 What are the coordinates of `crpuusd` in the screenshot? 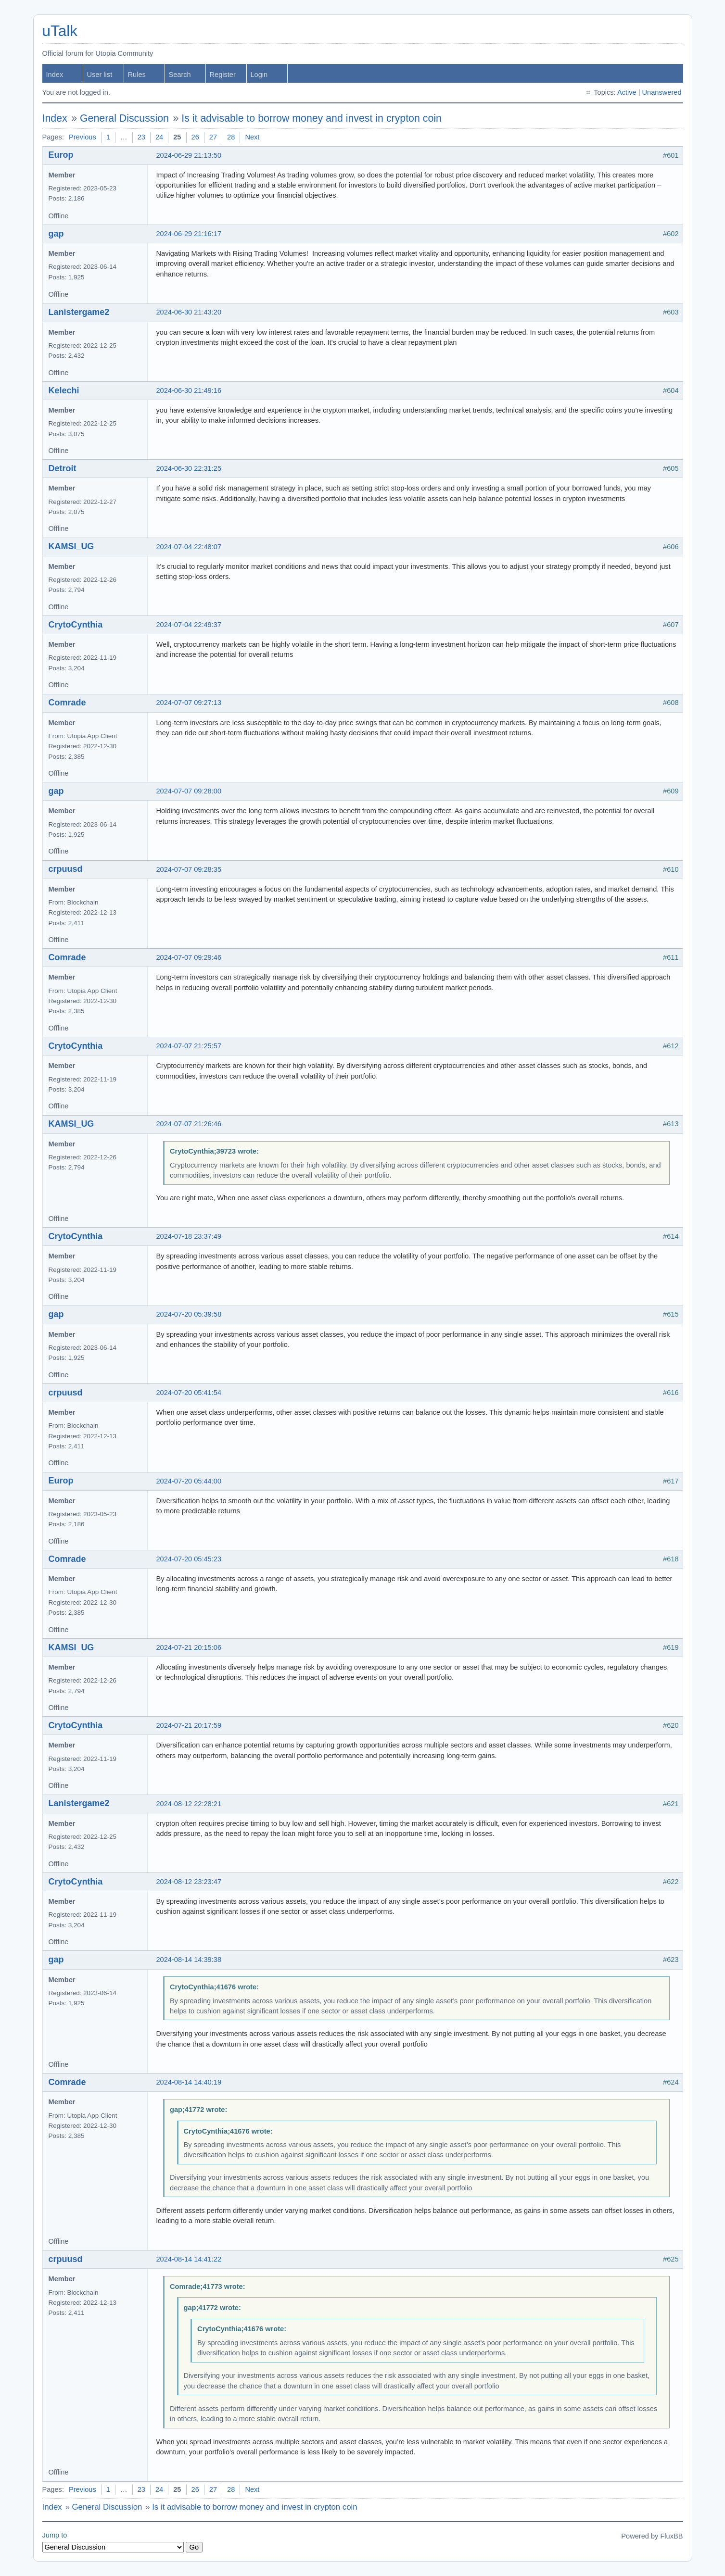 It's located at (66, 869).